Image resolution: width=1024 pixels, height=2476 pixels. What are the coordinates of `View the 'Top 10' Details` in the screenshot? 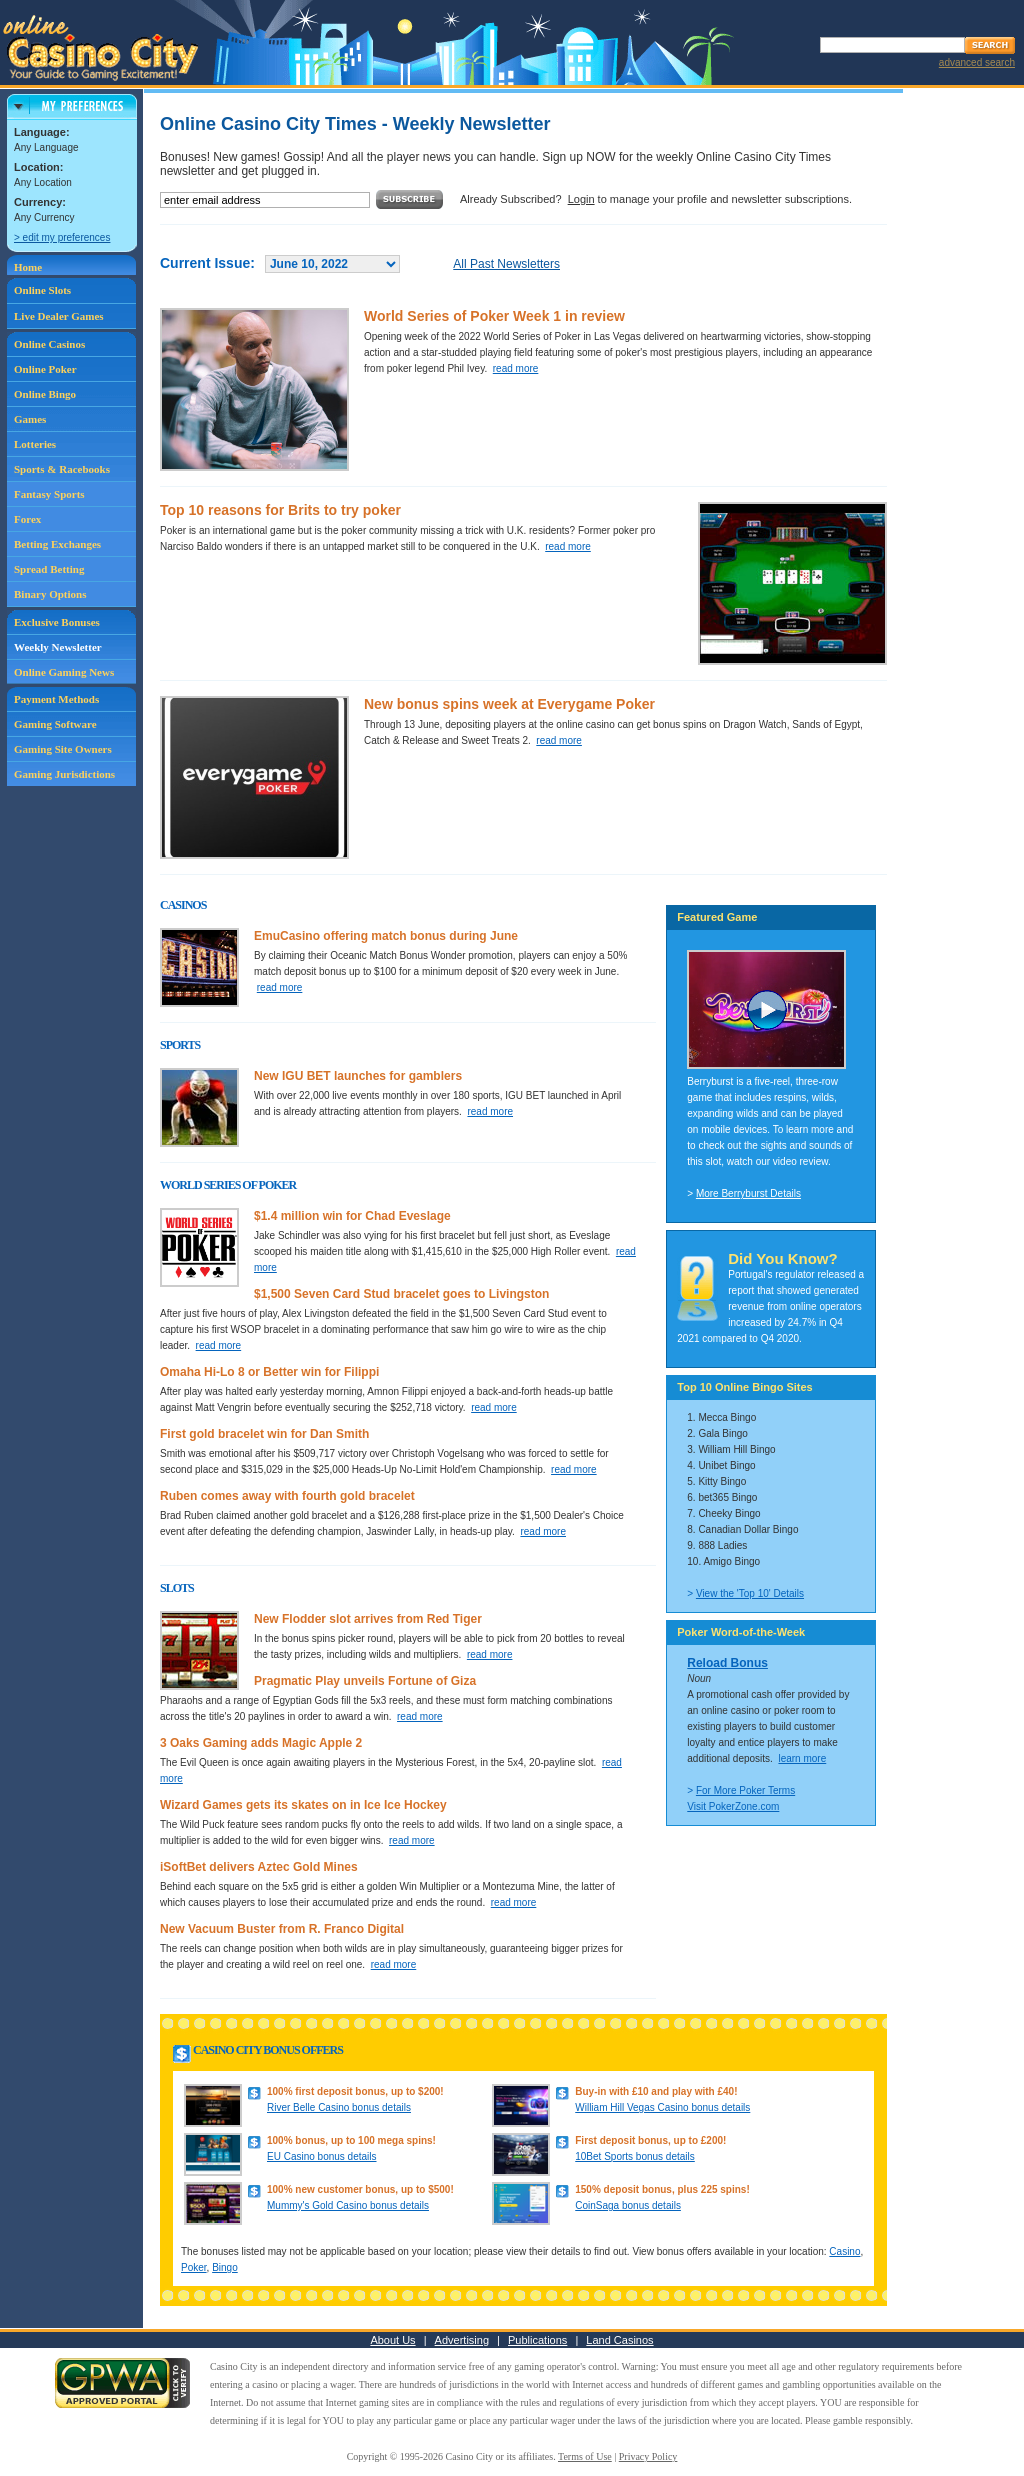 It's located at (750, 1593).